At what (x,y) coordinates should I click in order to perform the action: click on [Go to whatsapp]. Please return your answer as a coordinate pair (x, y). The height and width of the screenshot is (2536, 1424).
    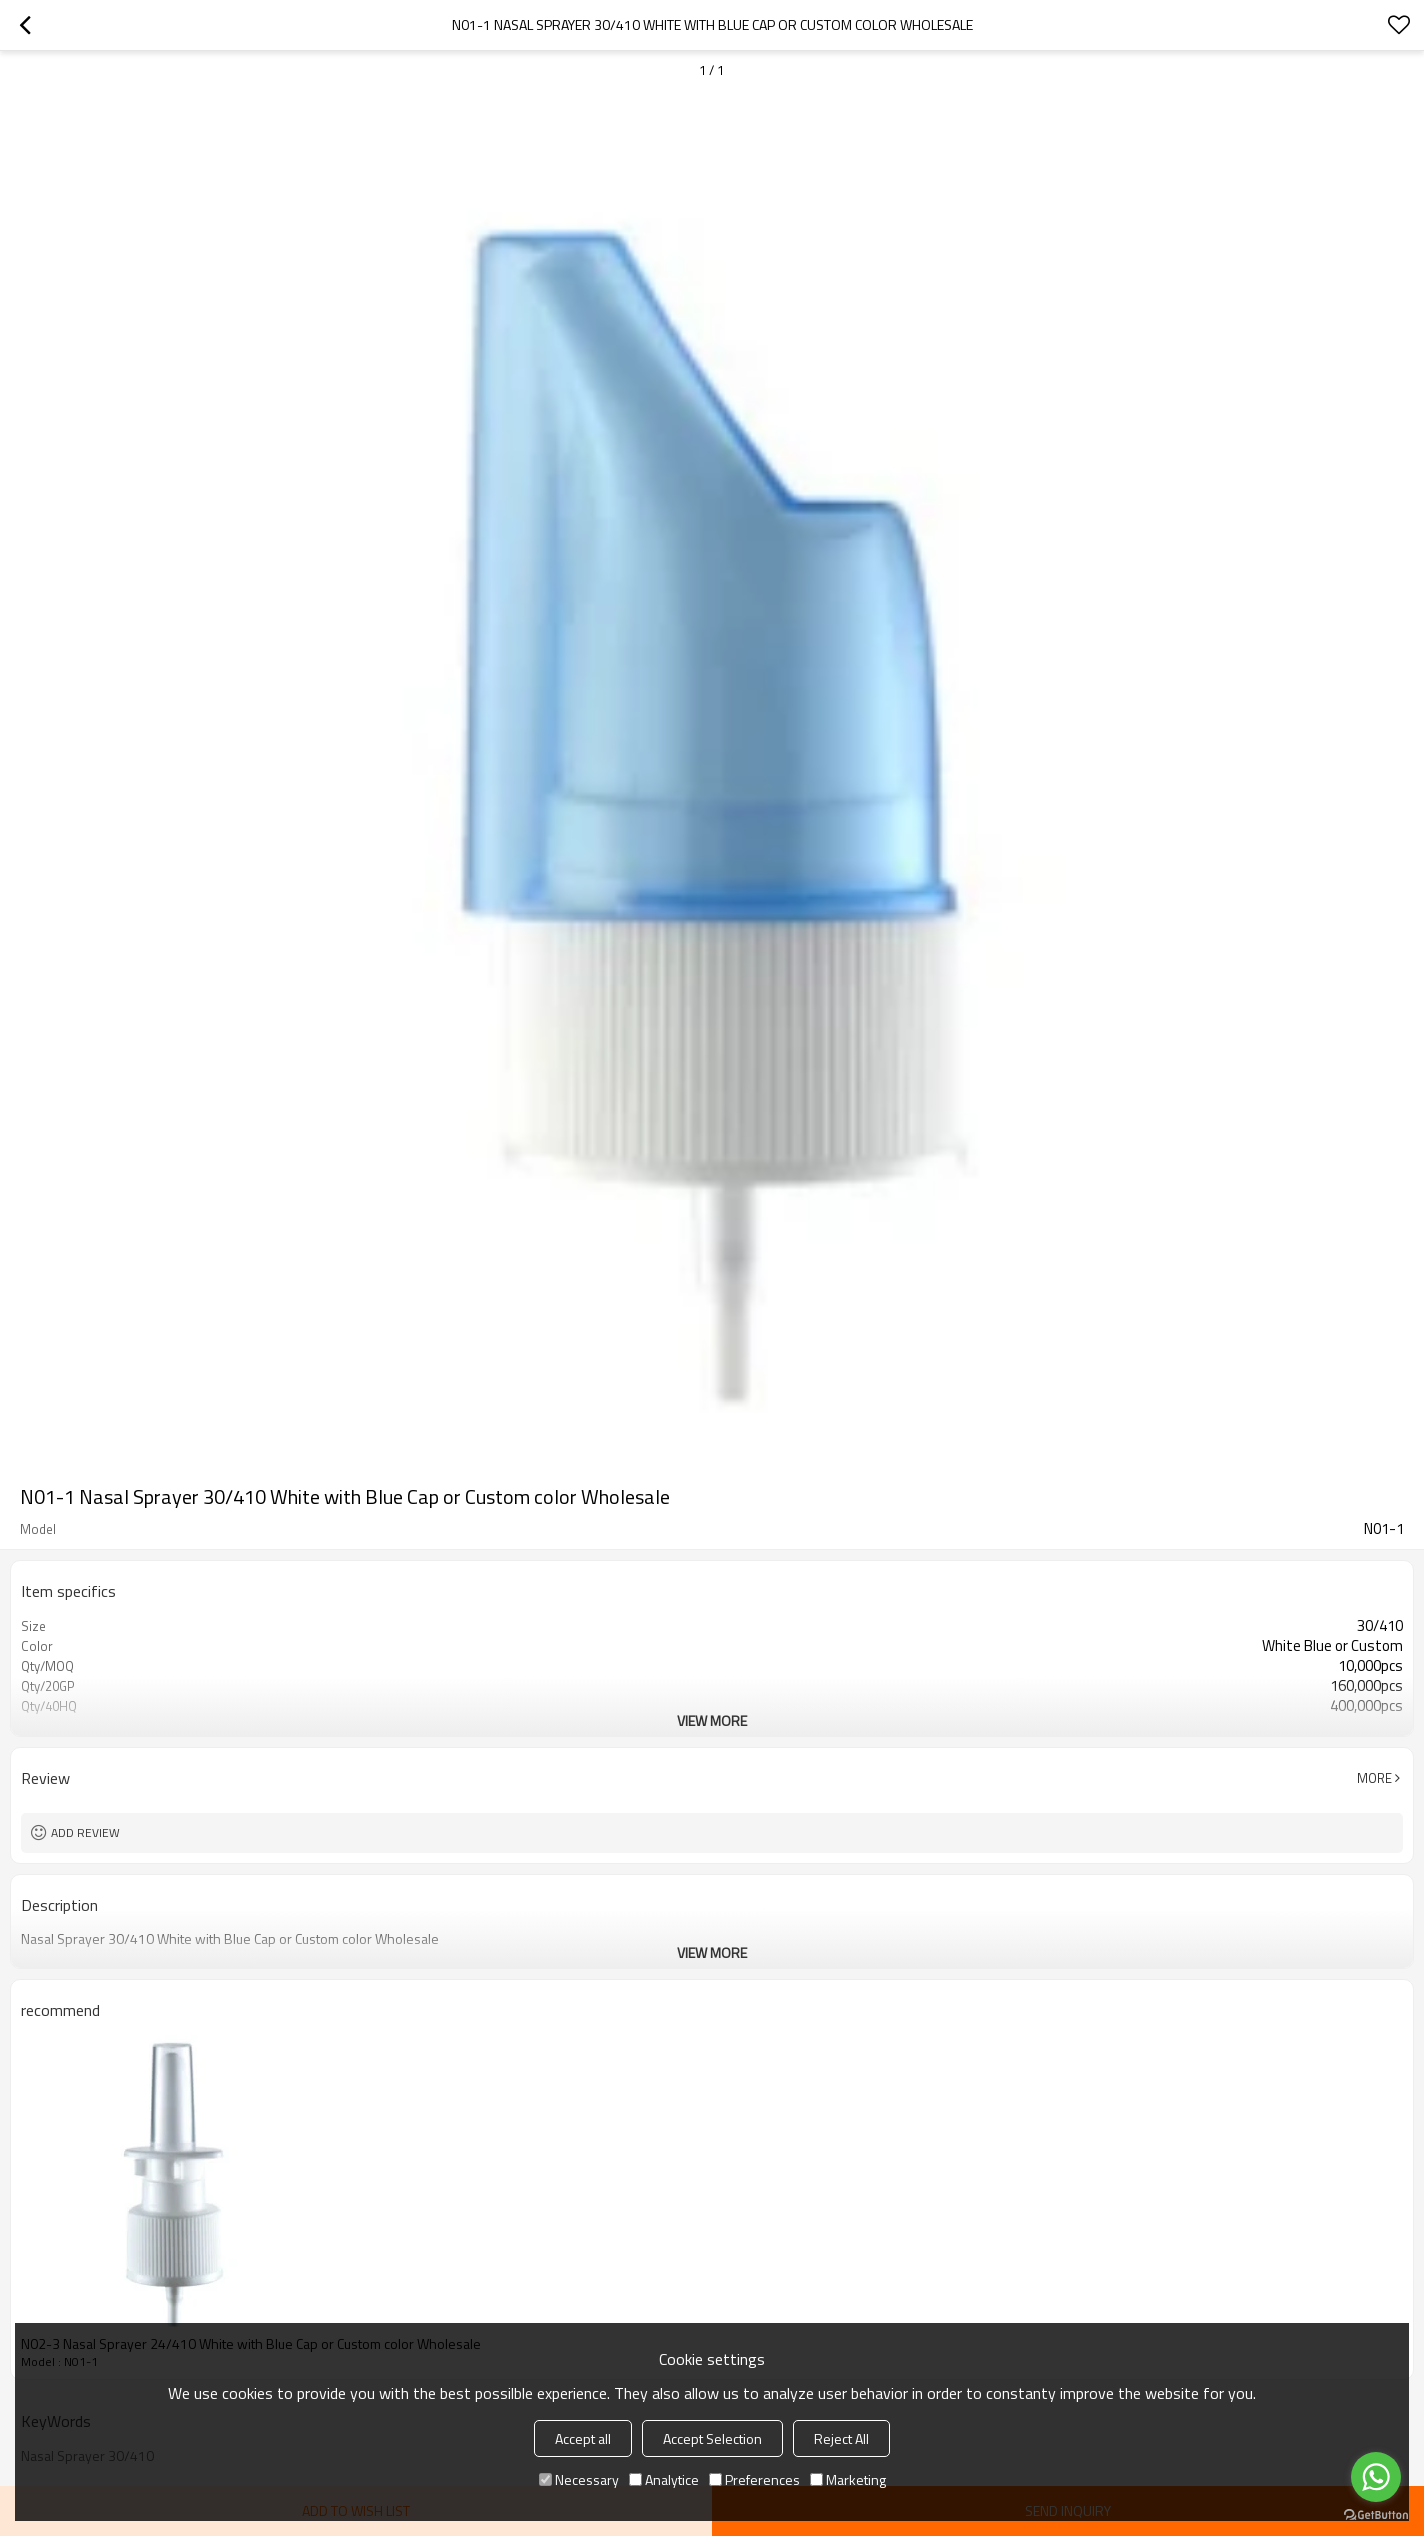
    Looking at the image, I should click on (1376, 2477).